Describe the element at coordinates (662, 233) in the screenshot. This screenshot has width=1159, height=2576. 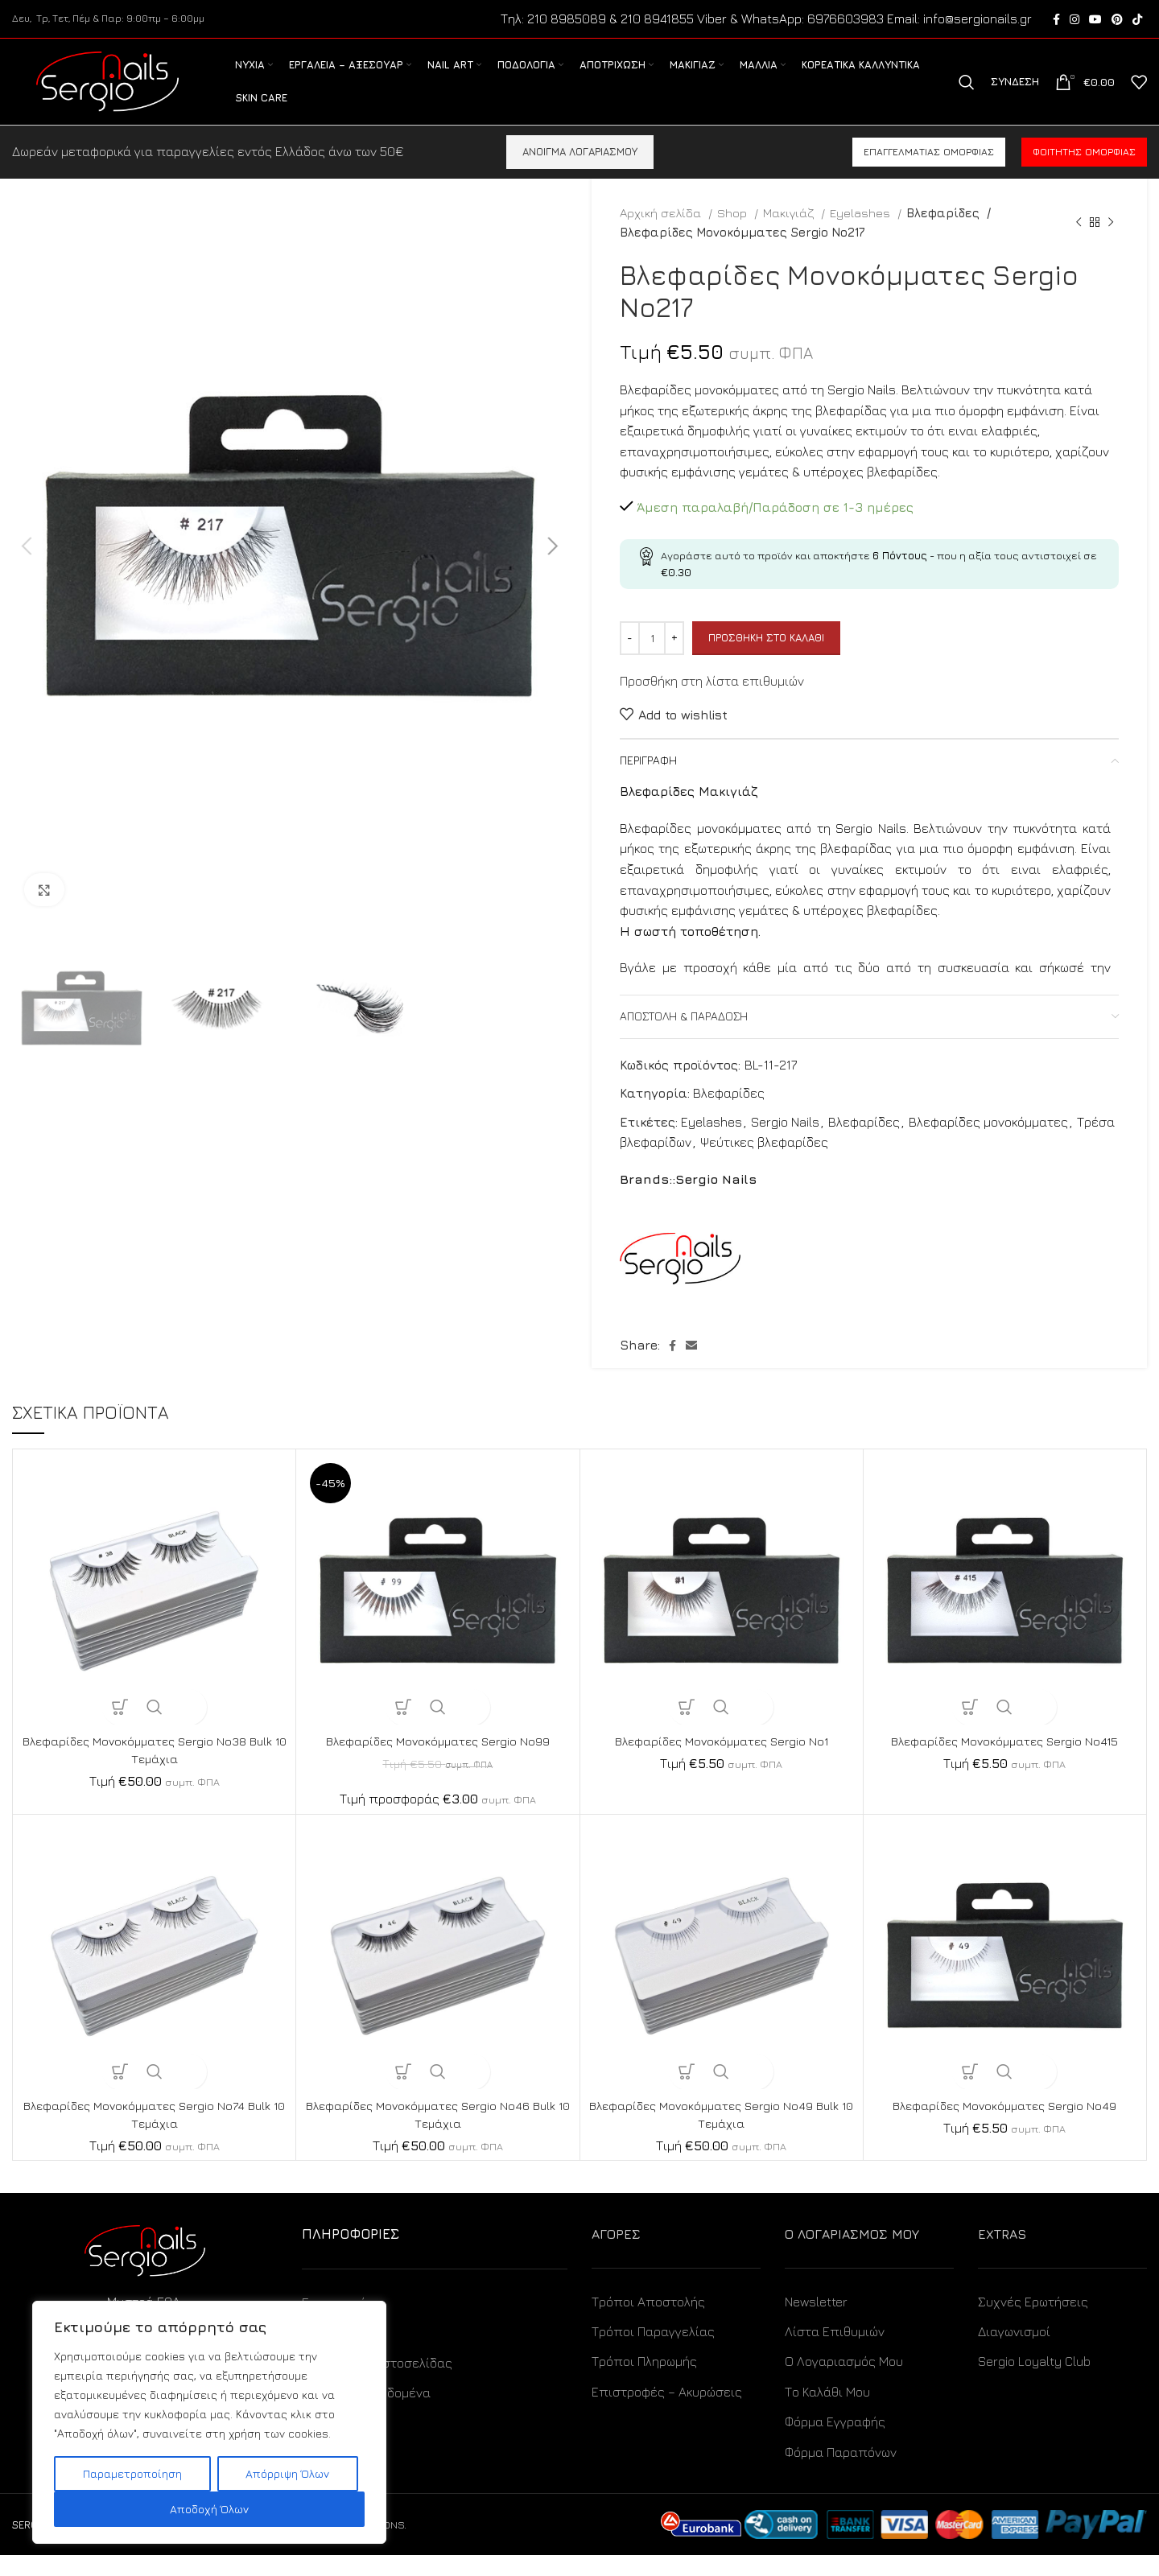
I see `Αρχική σελίδα` at that location.